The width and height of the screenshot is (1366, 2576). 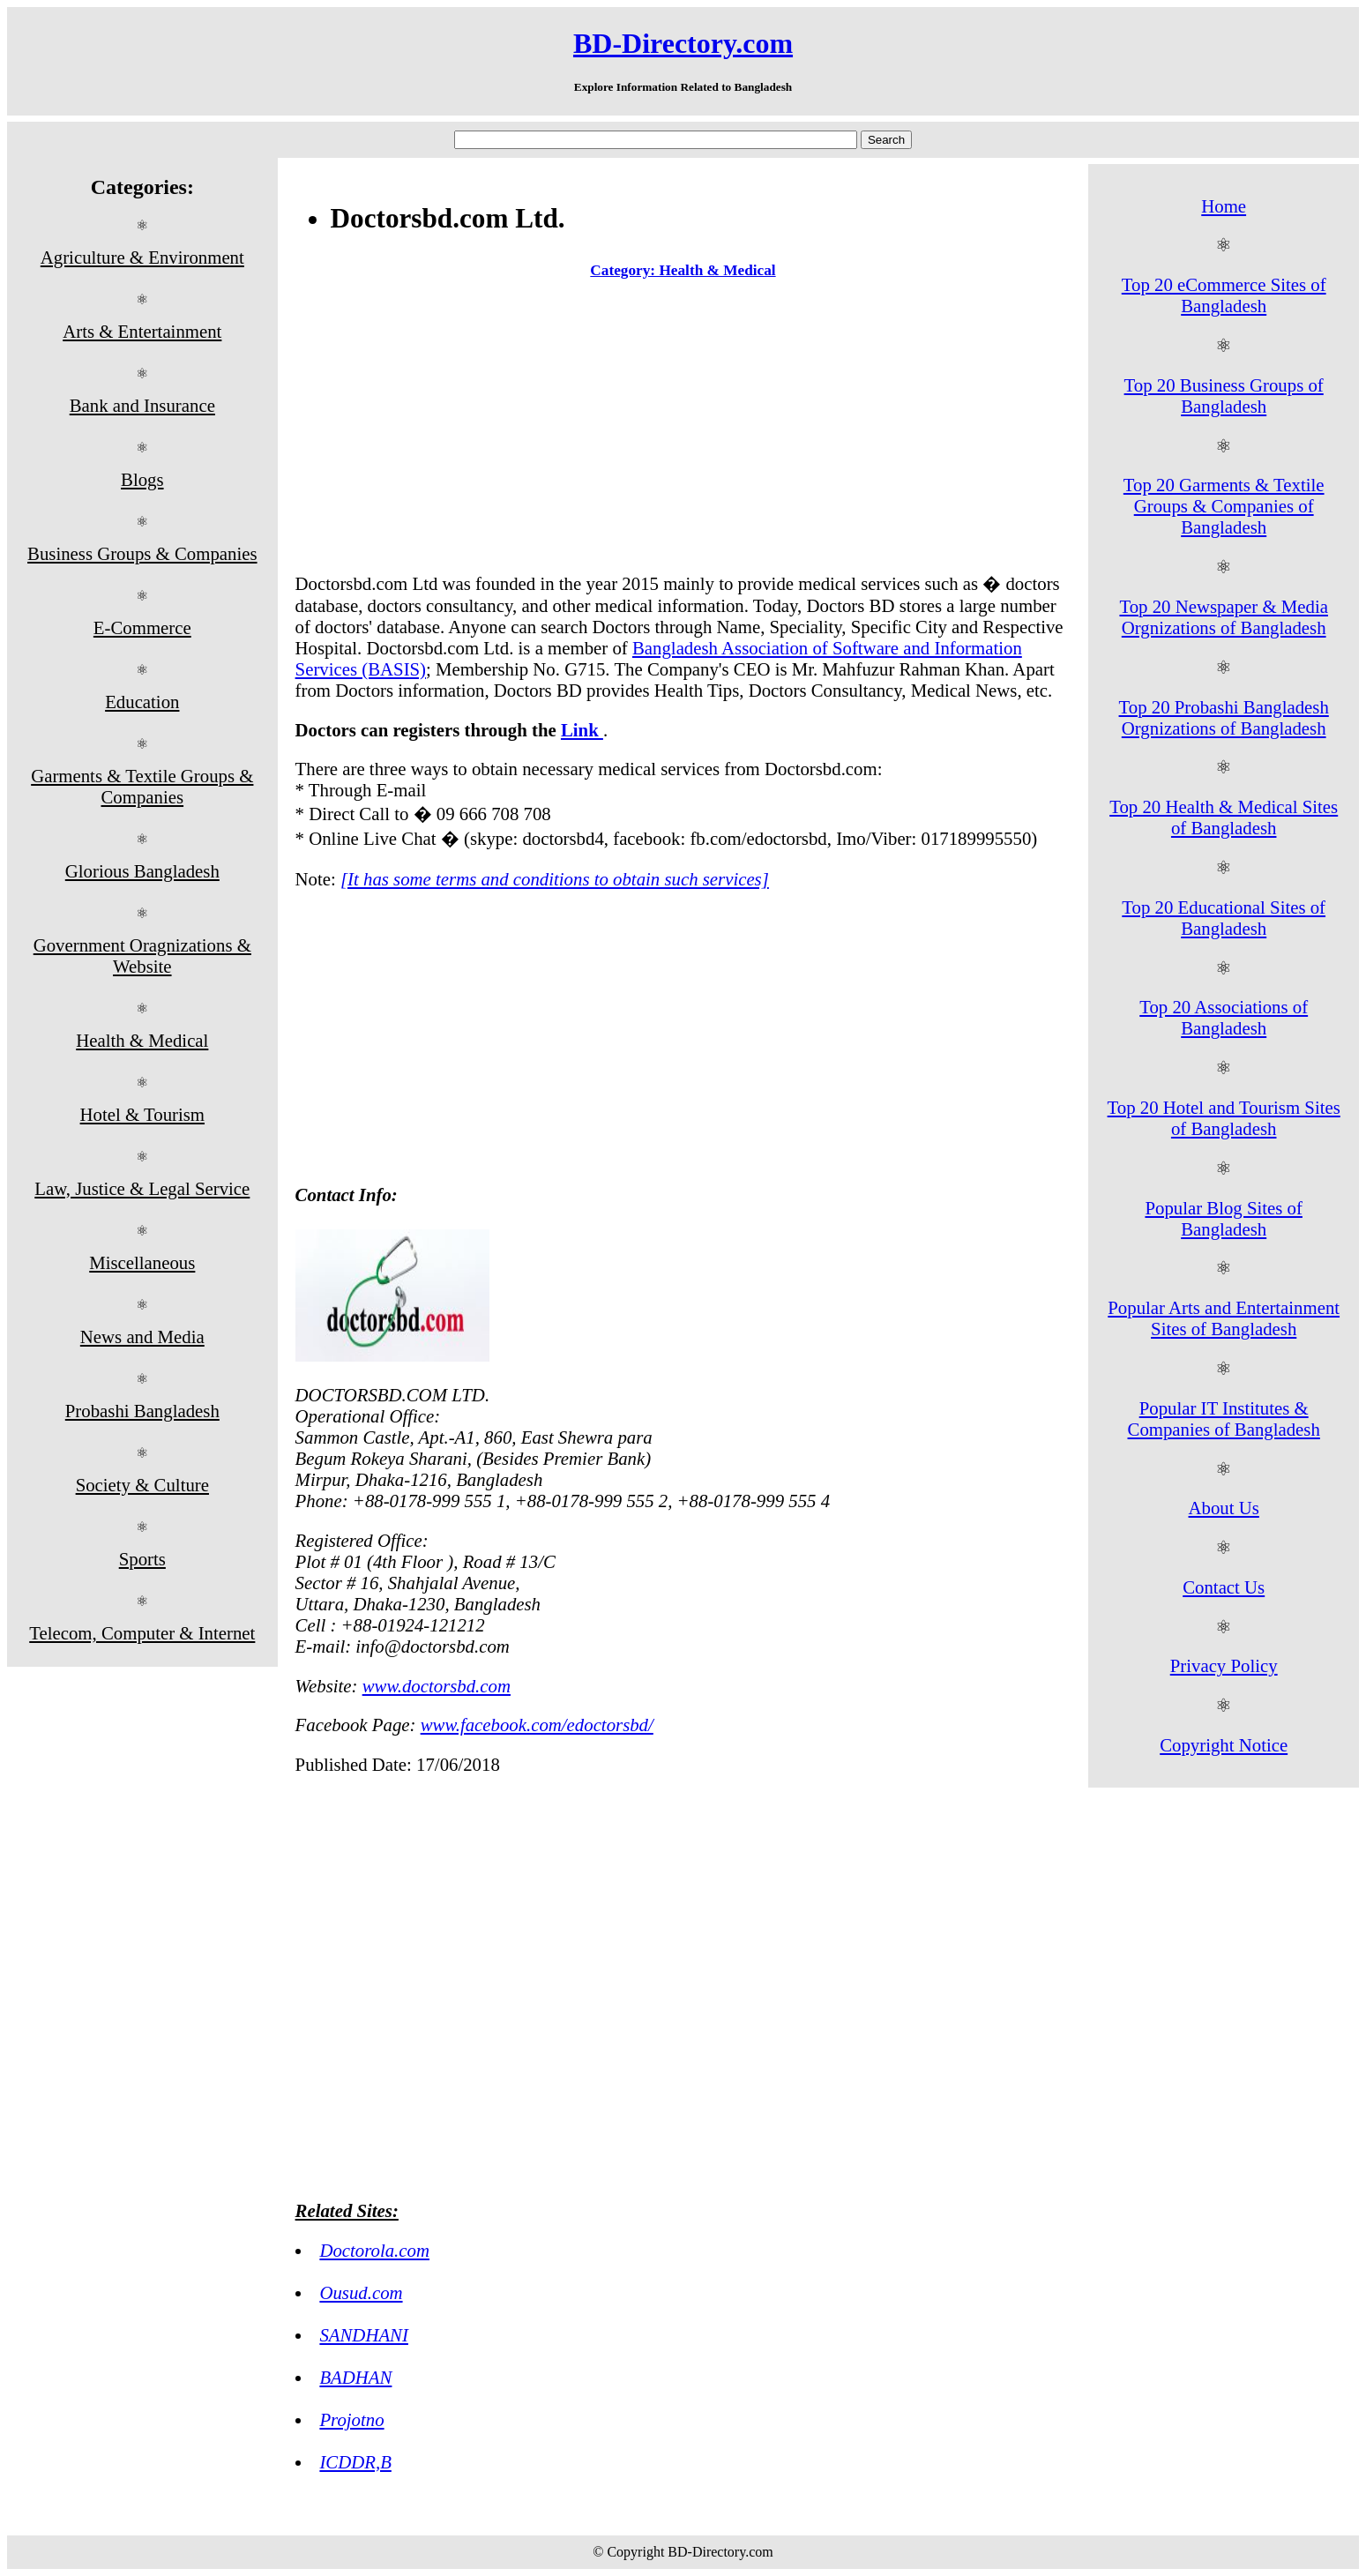 I want to click on Garments & Textile Groups & Companies, so click(x=142, y=786).